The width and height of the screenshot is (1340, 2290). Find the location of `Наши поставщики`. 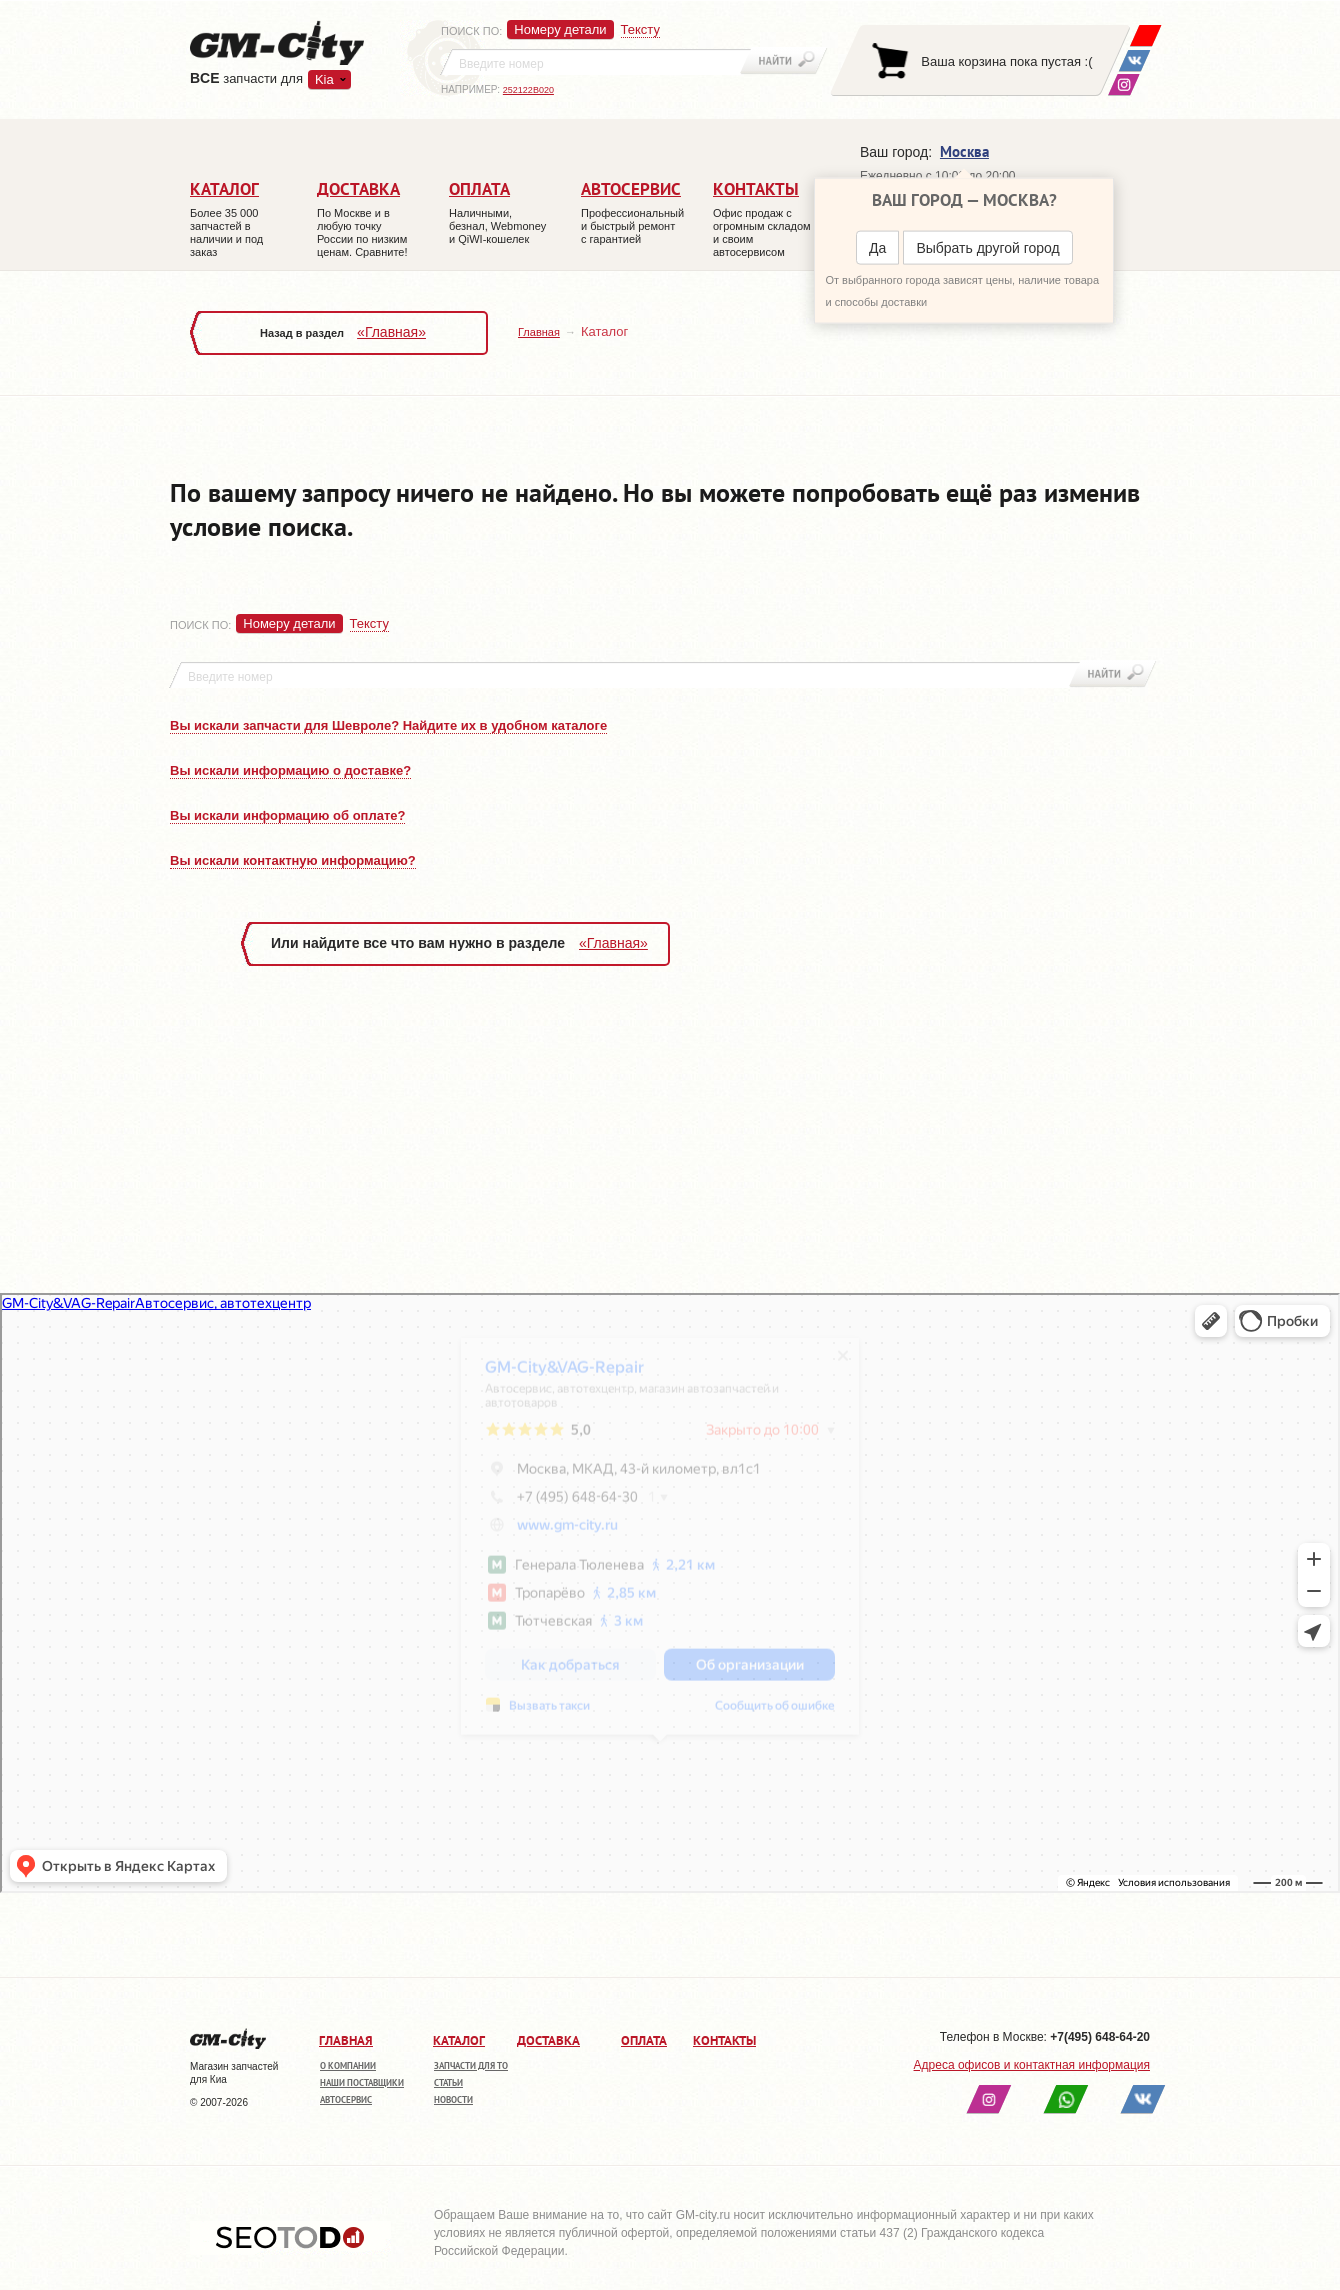

Наши поставщики is located at coordinates (362, 2082).